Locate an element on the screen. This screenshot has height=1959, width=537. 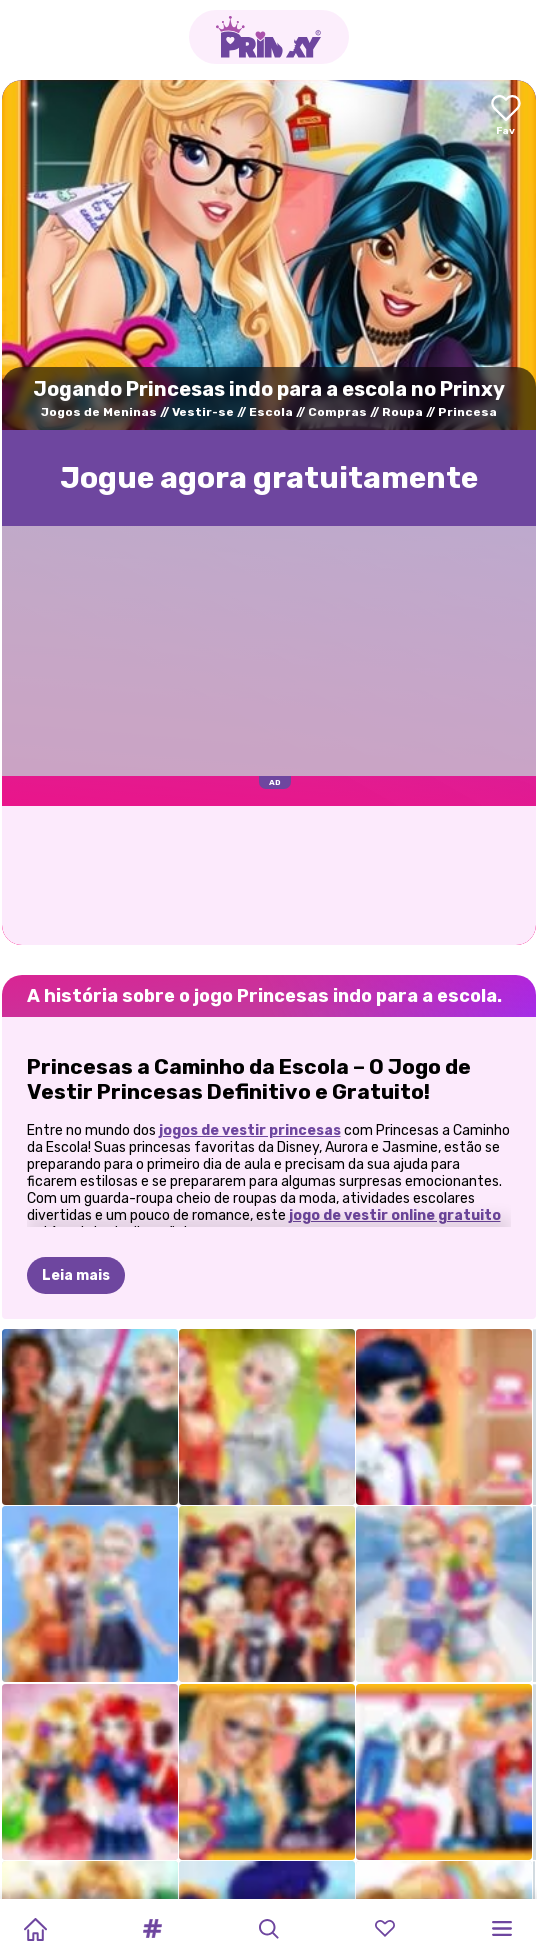
[Go to the homepage] is located at coordinates (269, 37).